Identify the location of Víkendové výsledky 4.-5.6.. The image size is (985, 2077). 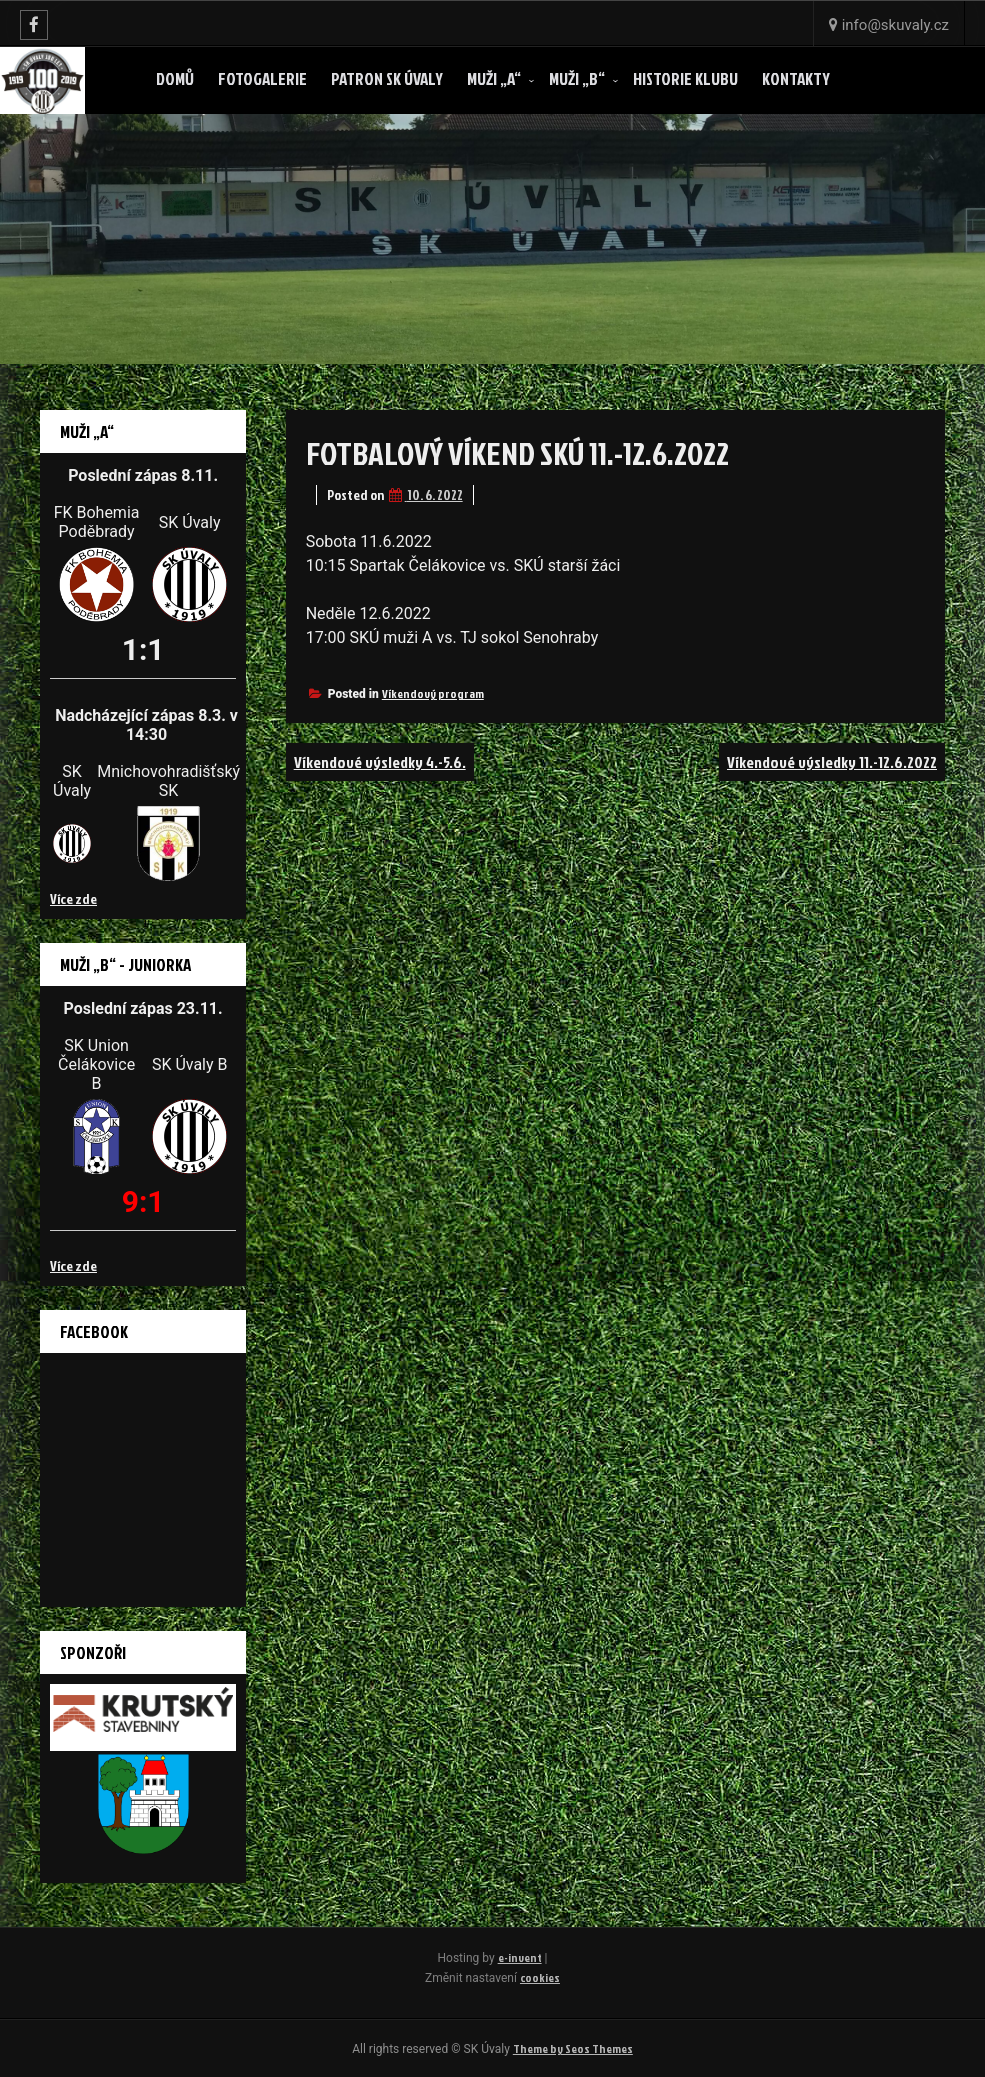
(380, 762).